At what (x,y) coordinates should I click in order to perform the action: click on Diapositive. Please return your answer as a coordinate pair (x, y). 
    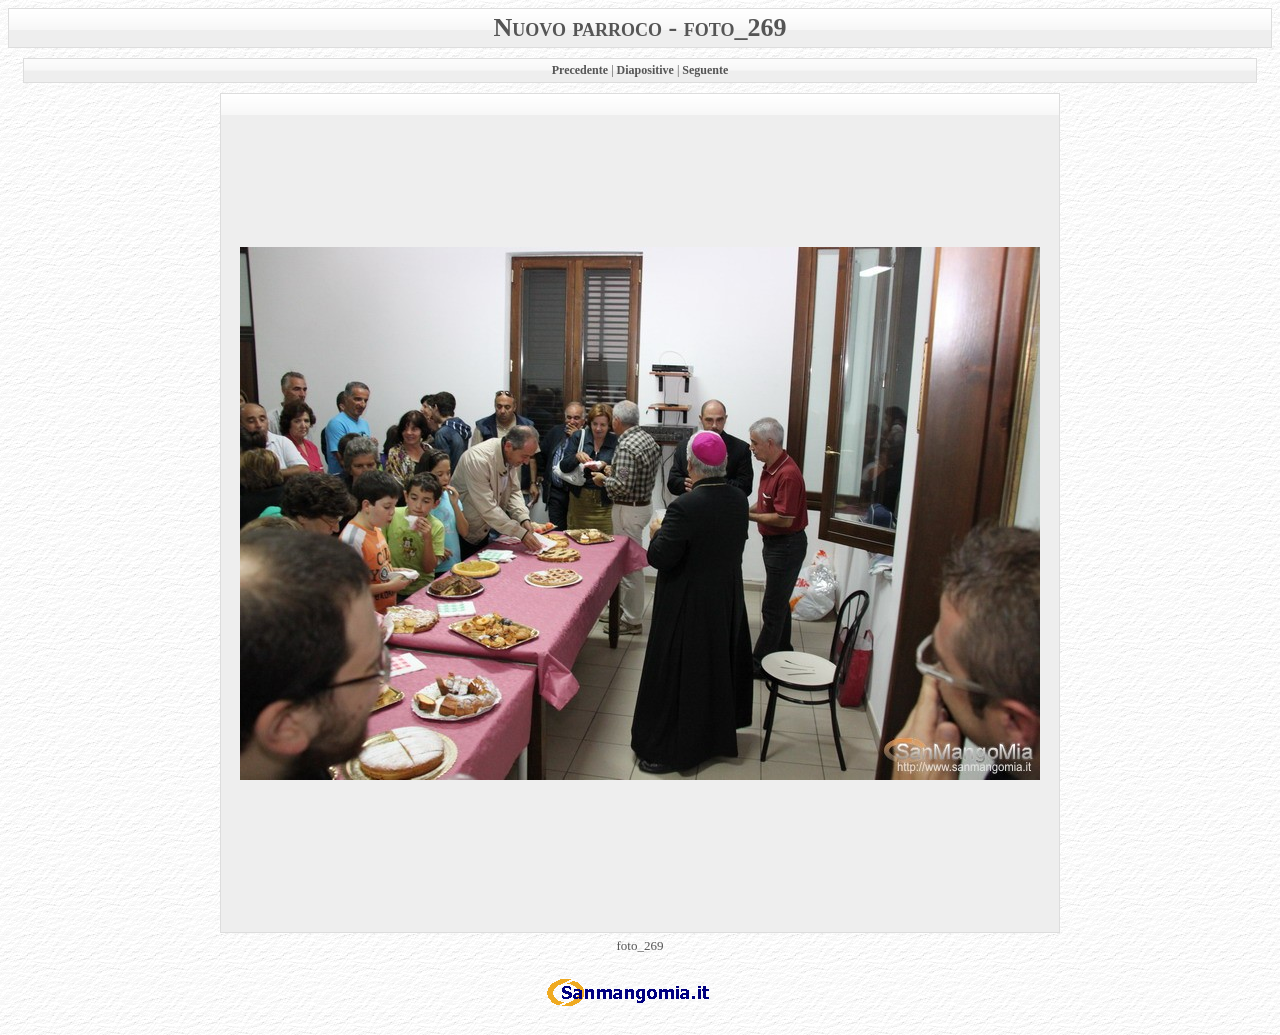
    Looking at the image, I should click on (645, 70).